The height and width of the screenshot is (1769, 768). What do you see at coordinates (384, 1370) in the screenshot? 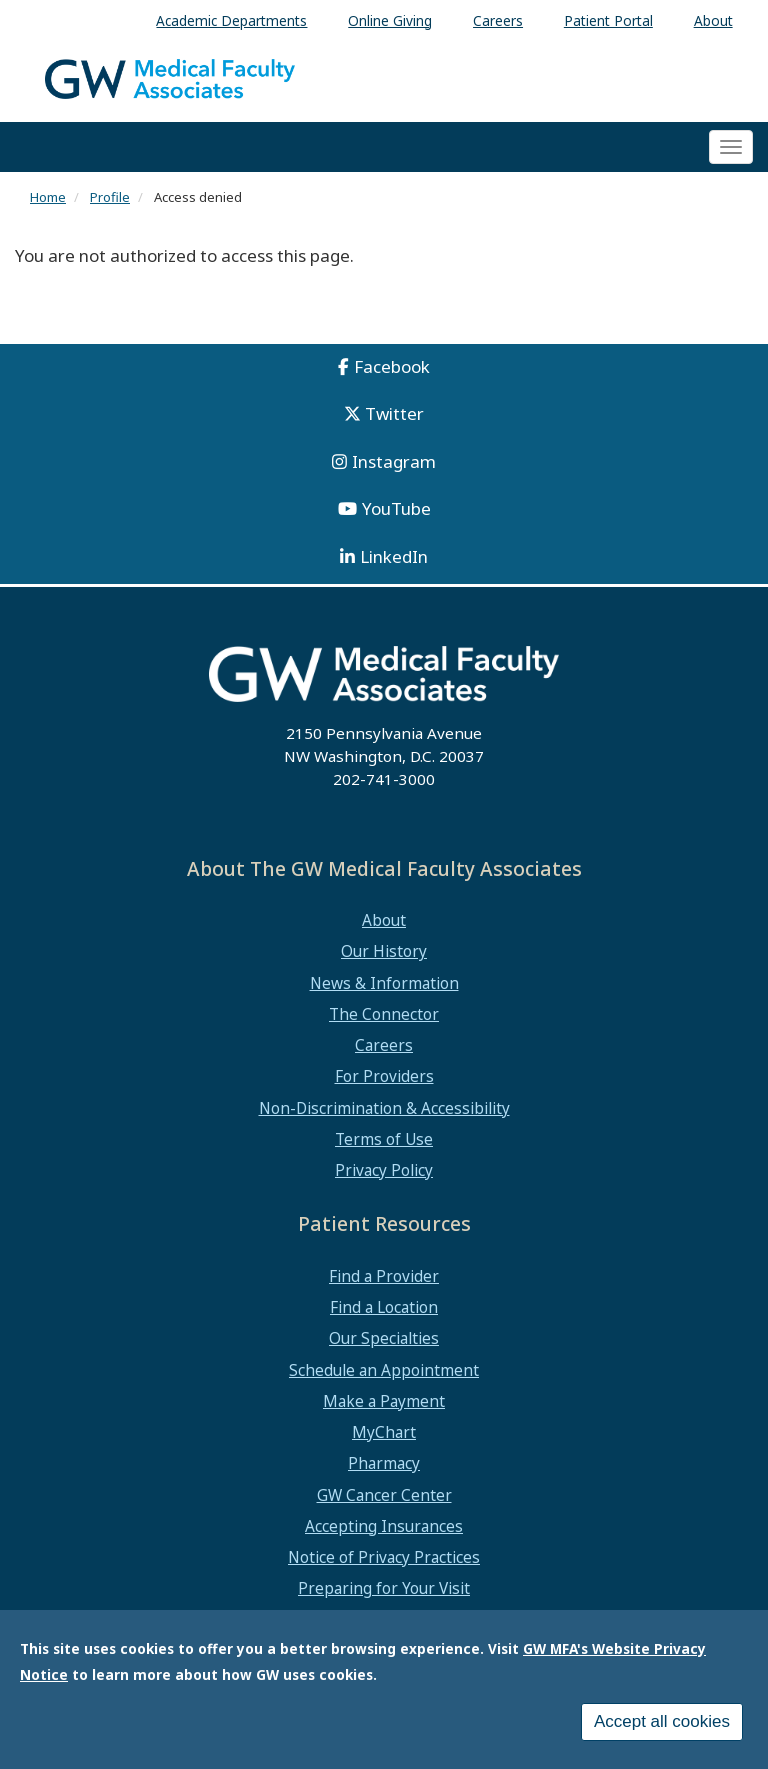
I see `Schedule an Appointment` at bounding box center [384, 1370].